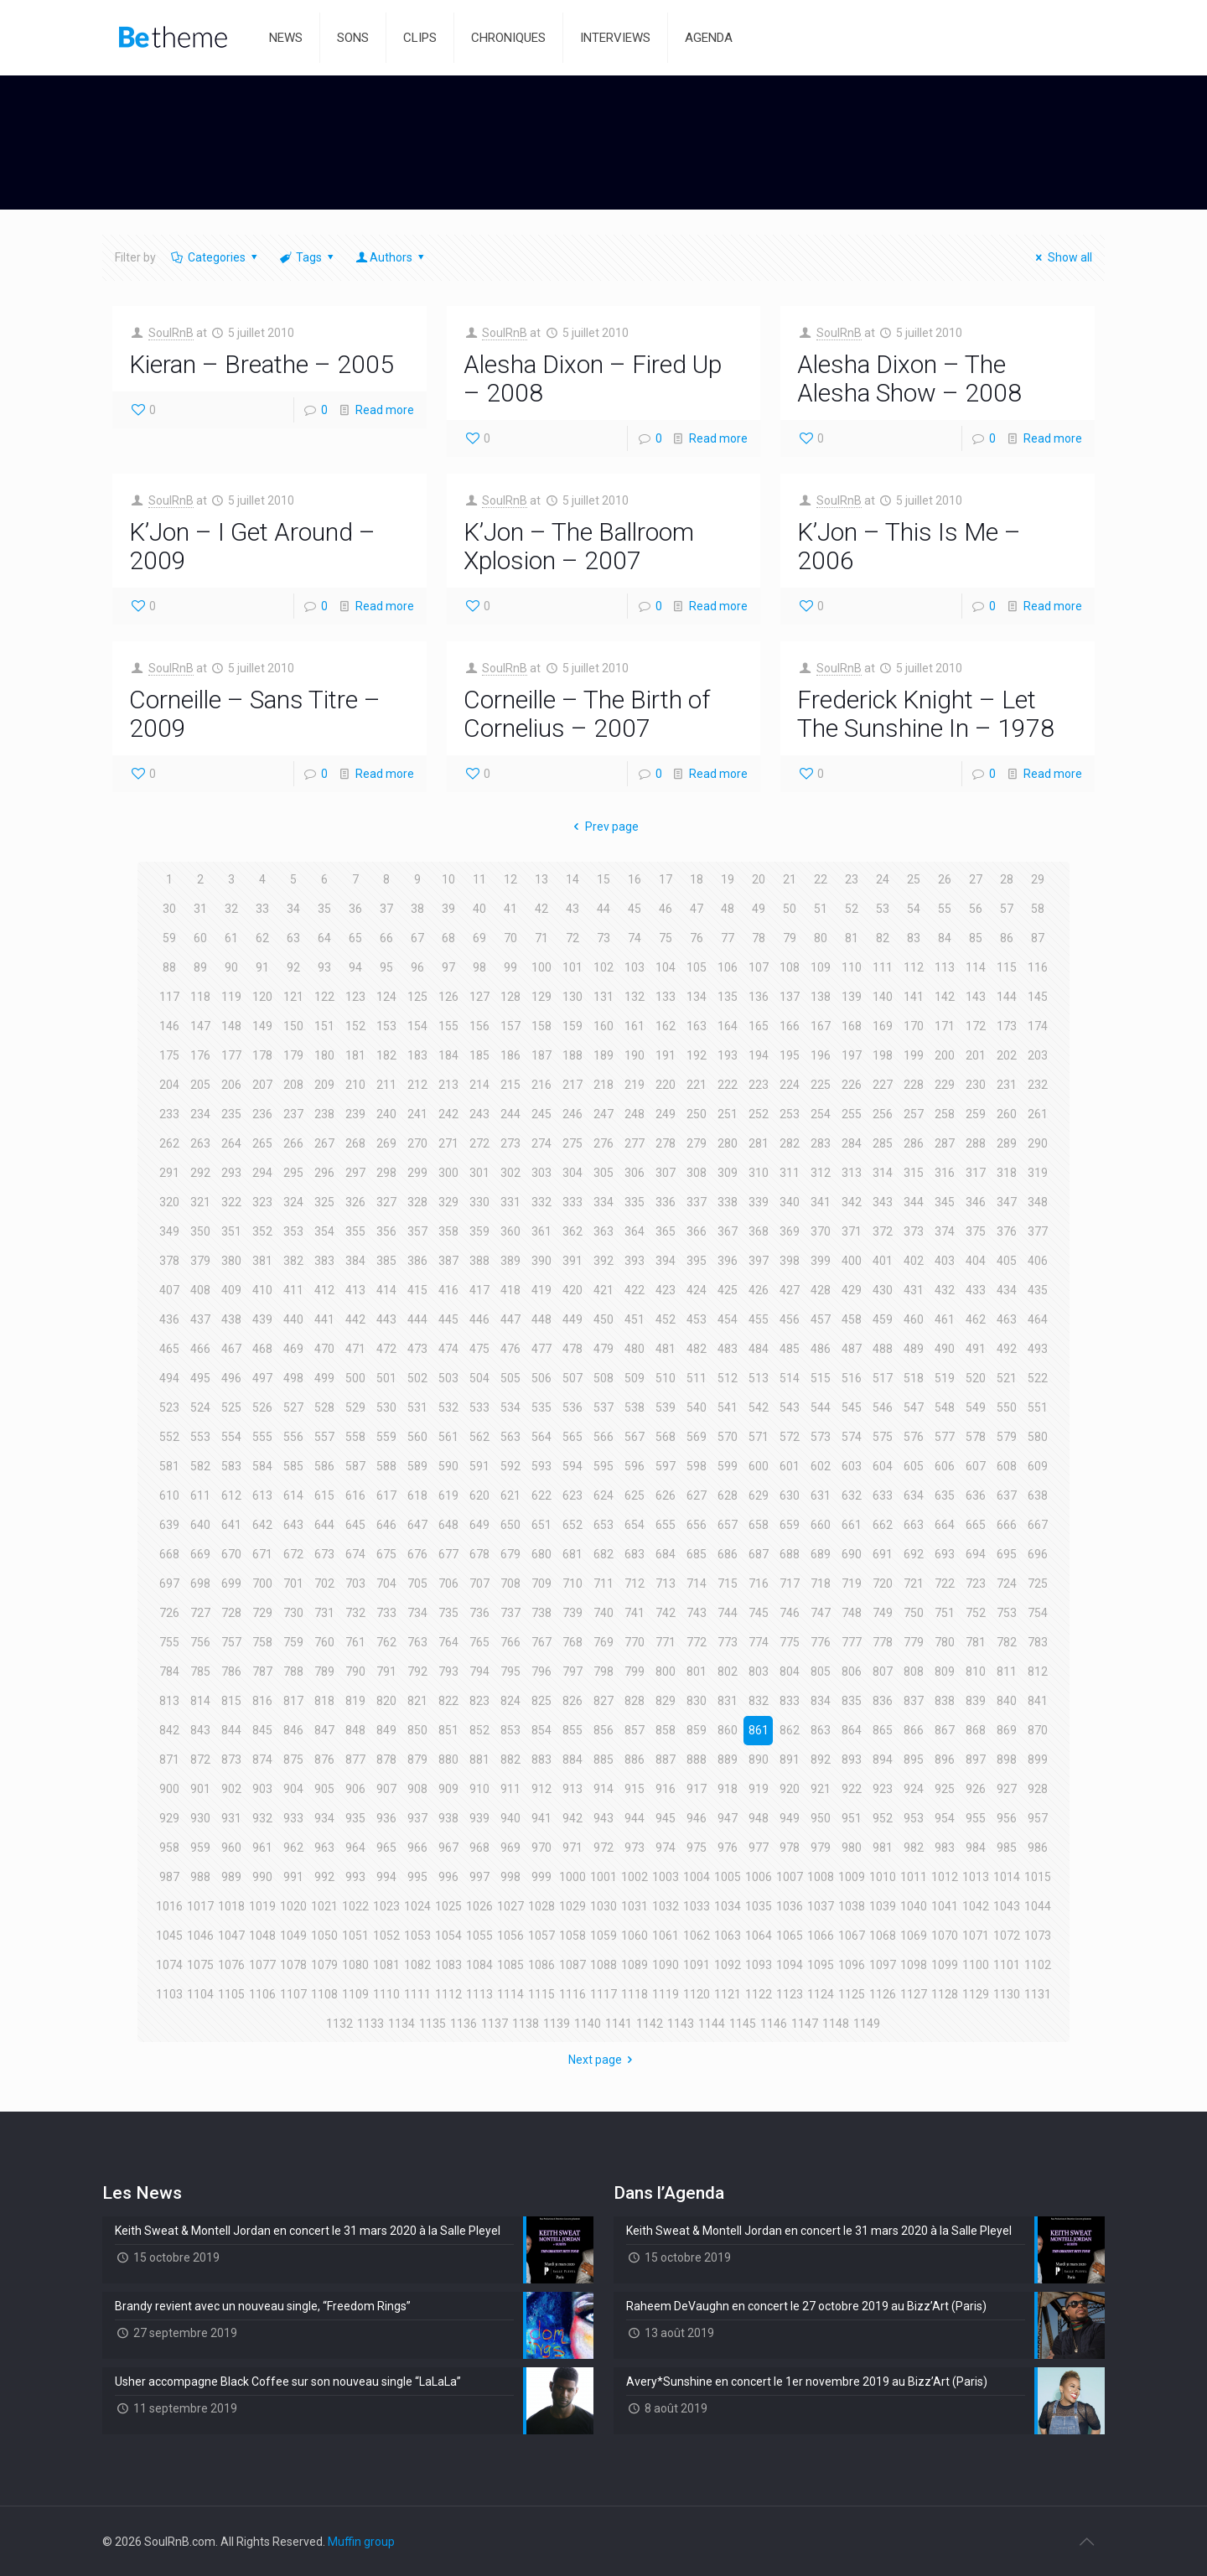 Image resolution: width=1207 pixels, height=2576 pixels. Describe the element at coordinates (200, 1701) in the screenshot. I see `814` at that location.